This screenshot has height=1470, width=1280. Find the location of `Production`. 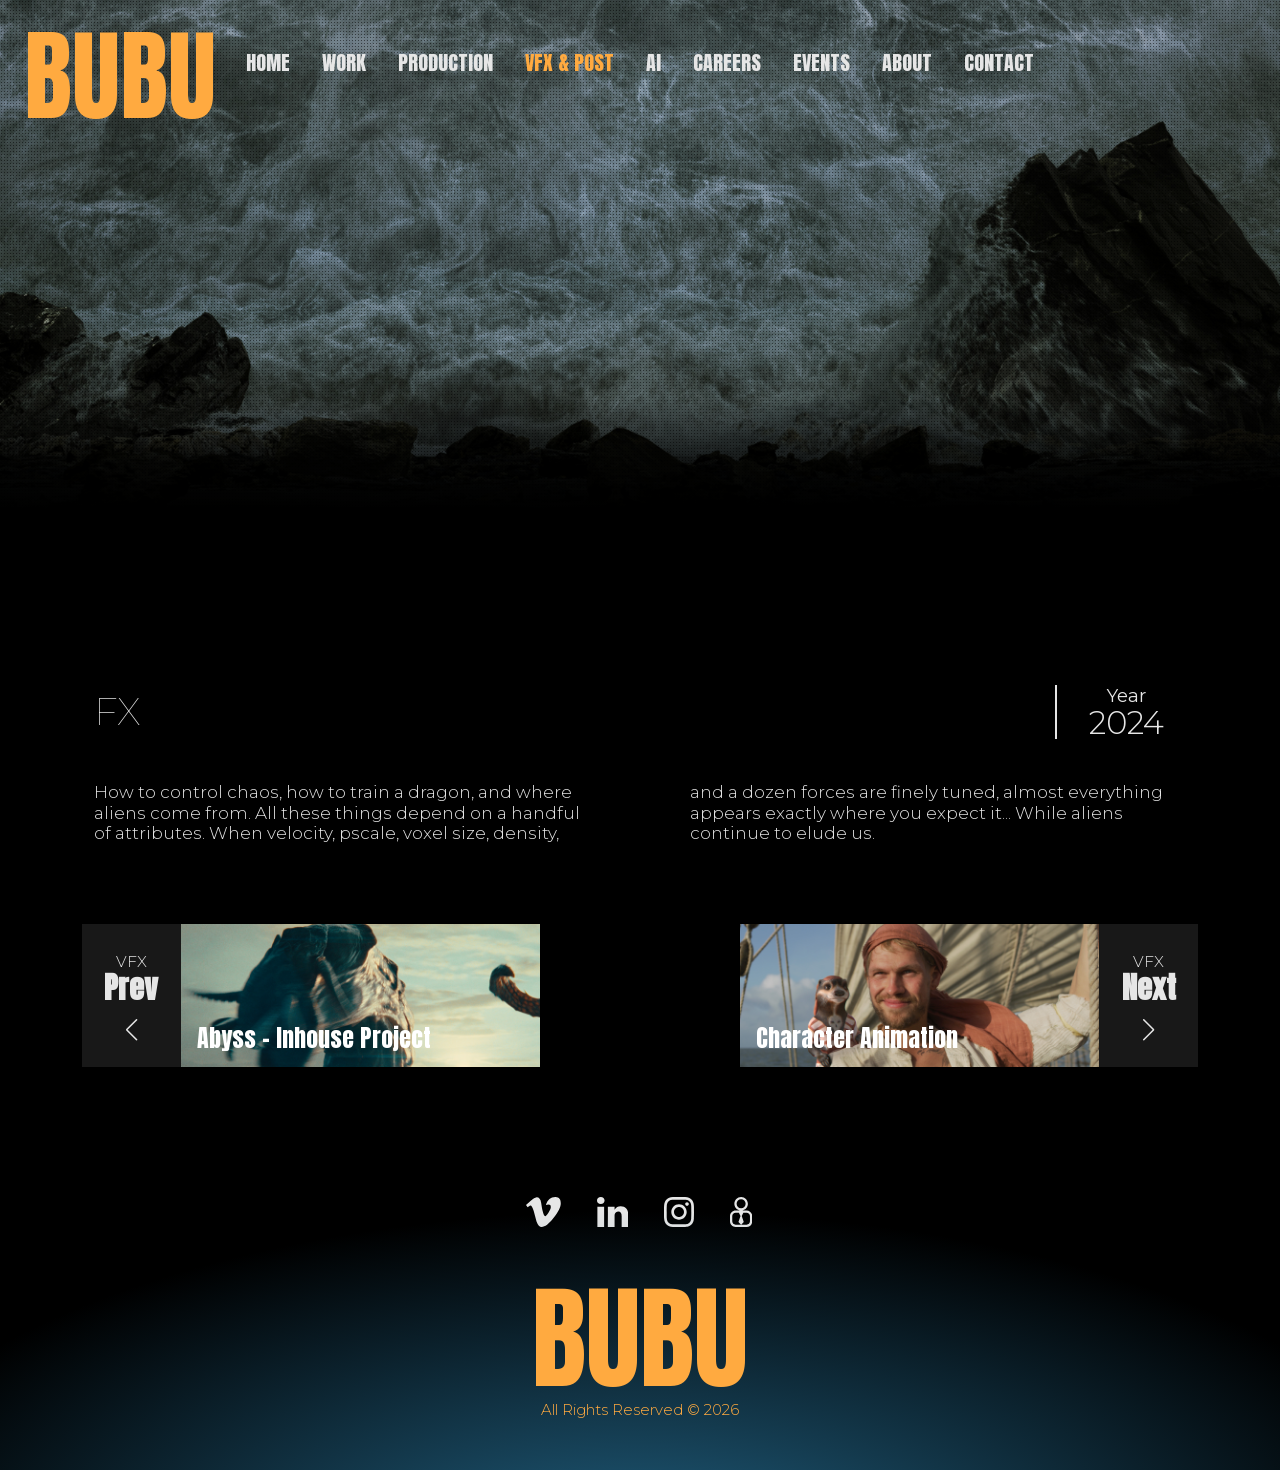

Production is located at coordinates (445, 62).